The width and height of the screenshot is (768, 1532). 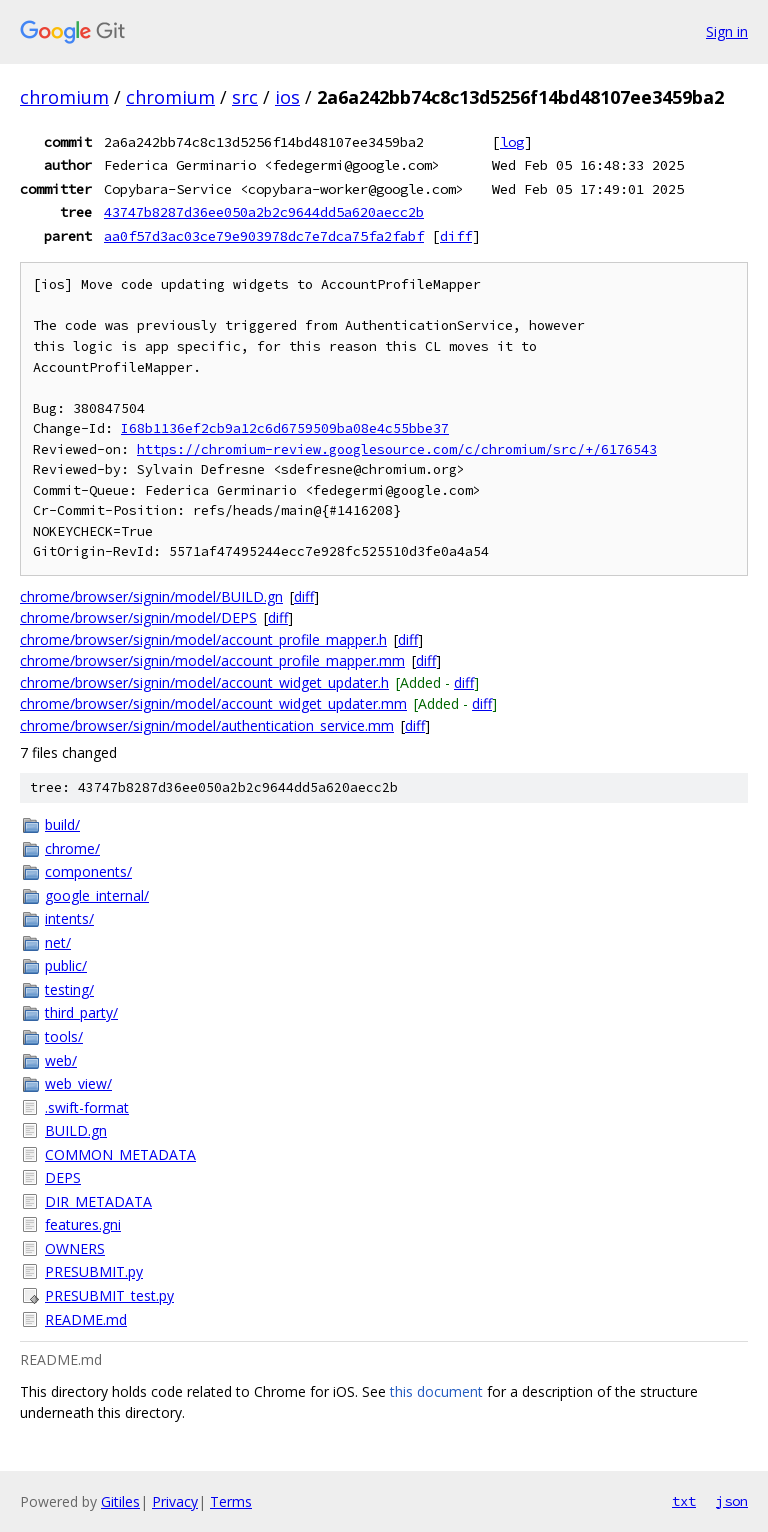 I want to click on aa0f57d3ac03ce79e903978dc7e7dca75fa2fabf, so click(x=264, y=236).